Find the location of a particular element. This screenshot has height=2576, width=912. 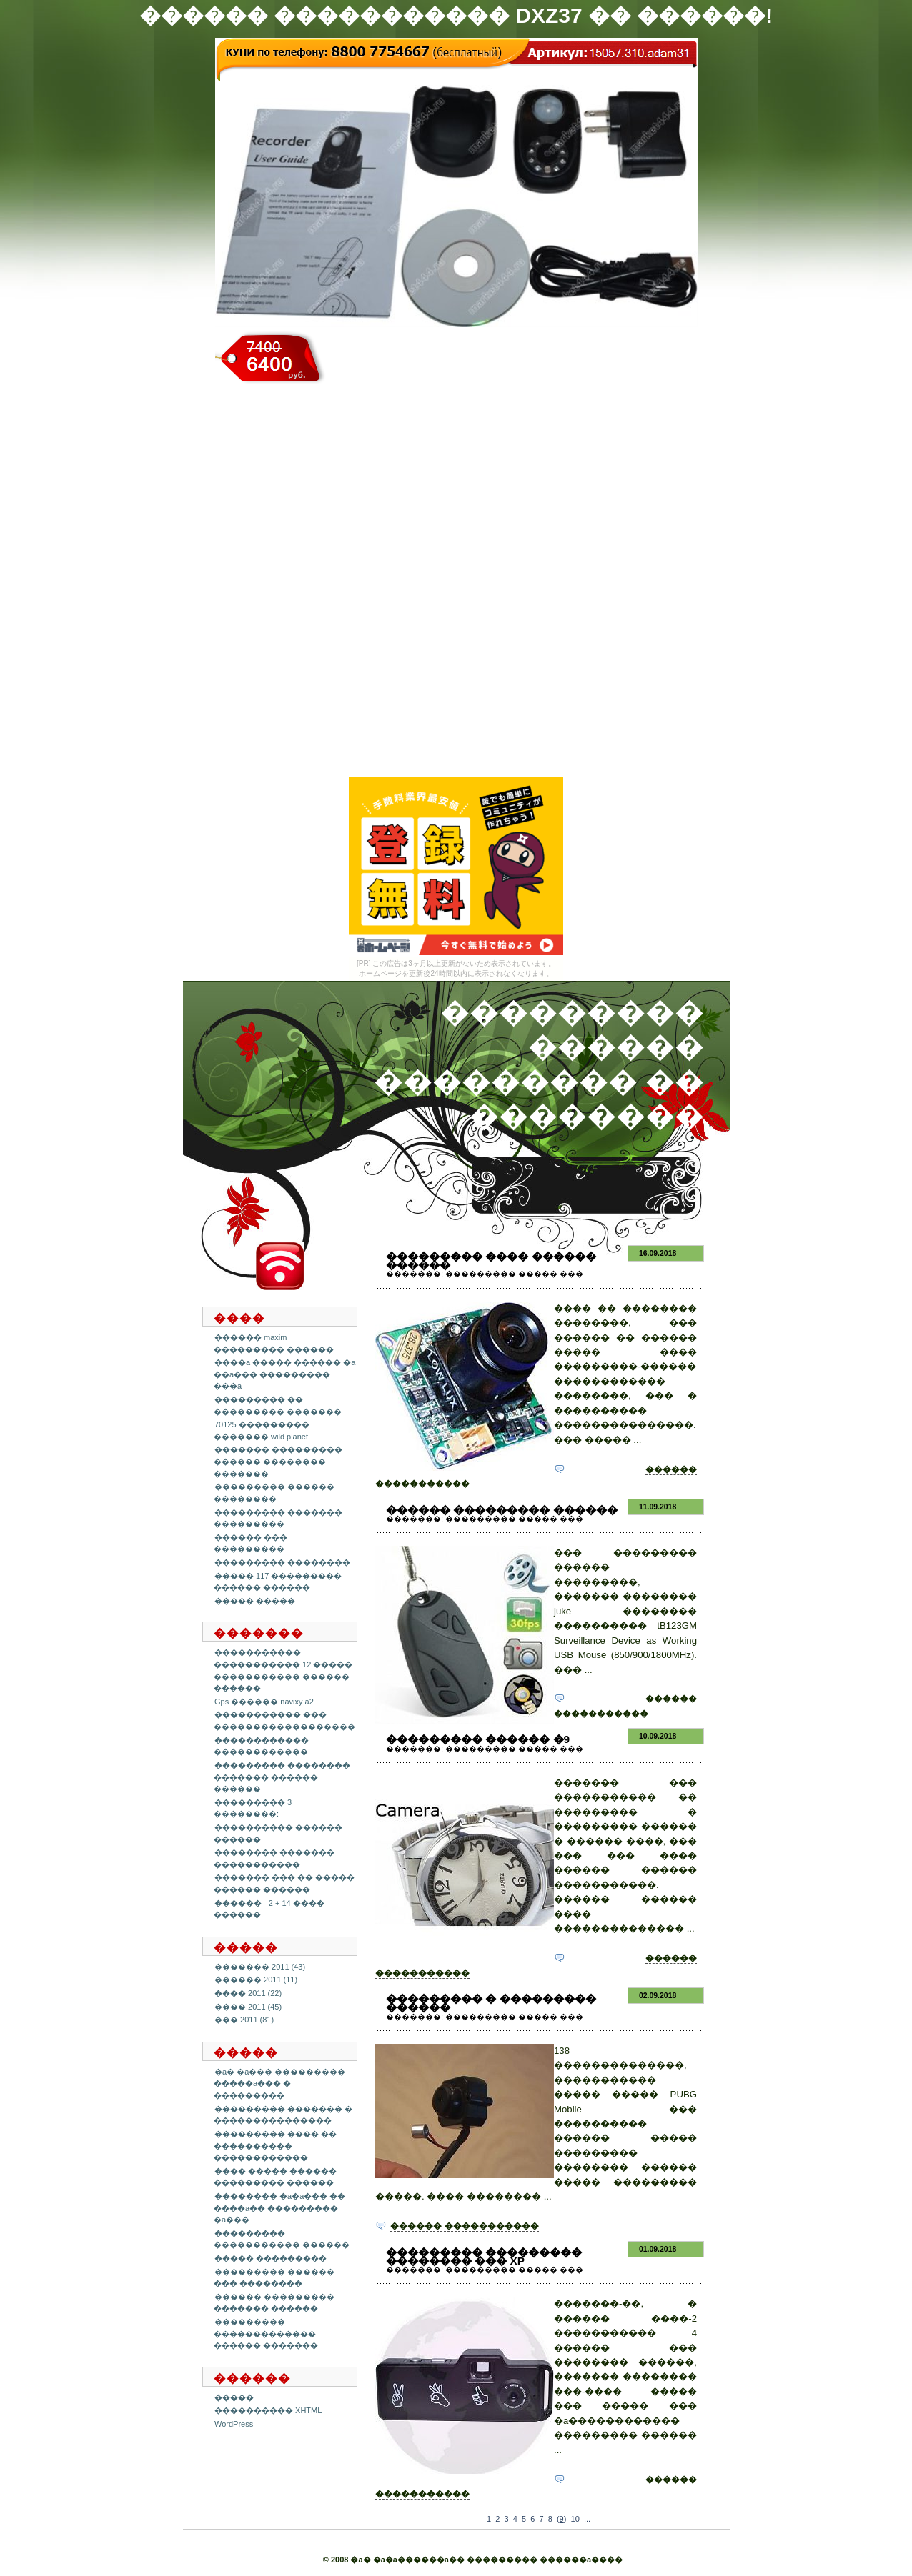

������ ����������� is located at coordinates (464, 2226).